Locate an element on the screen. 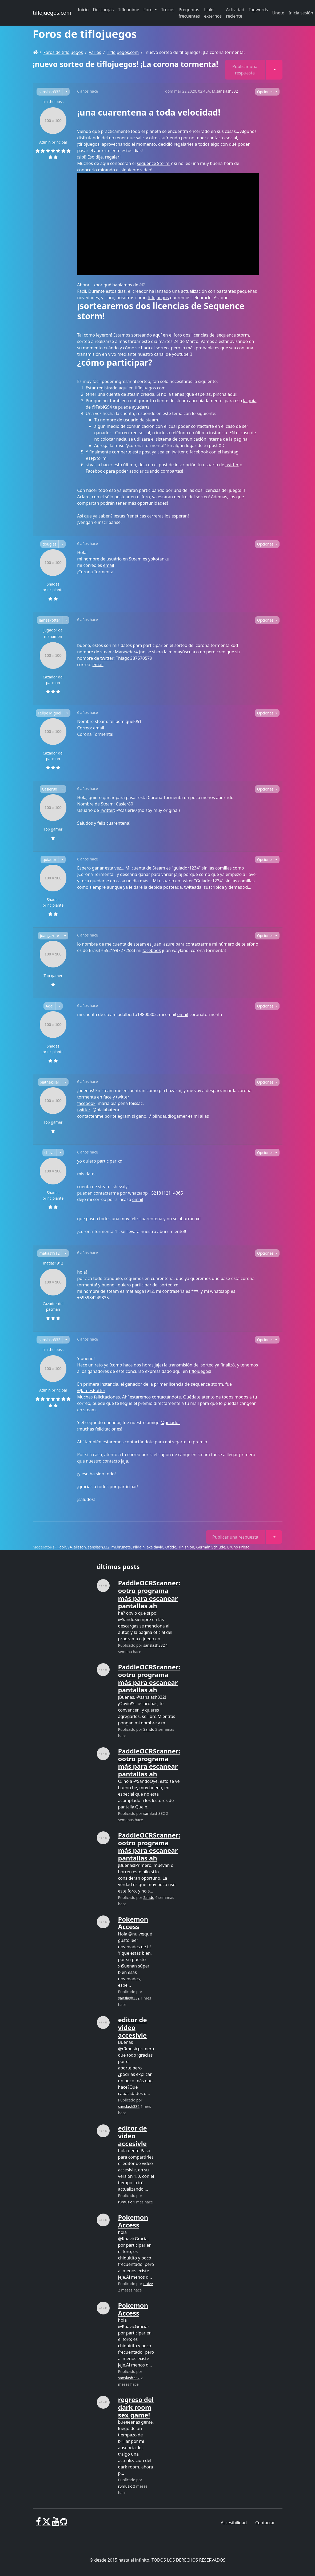 The width and height of the screenshot is (315, 2576). Foro [button] is located at coordinates (148, 10).